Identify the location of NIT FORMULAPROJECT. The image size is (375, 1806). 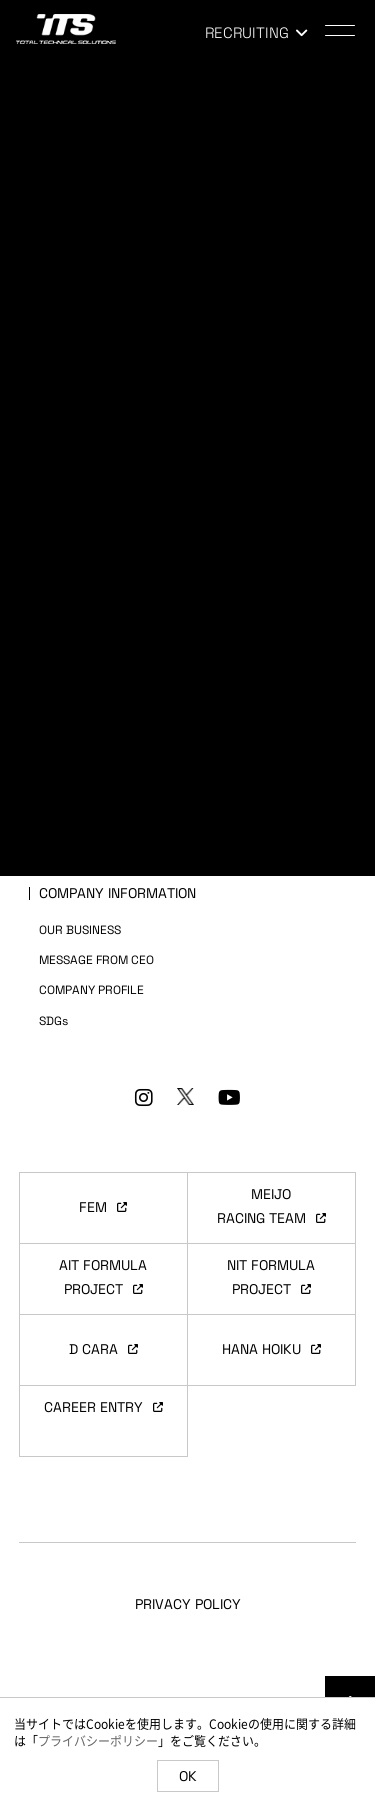
(271, 1277).